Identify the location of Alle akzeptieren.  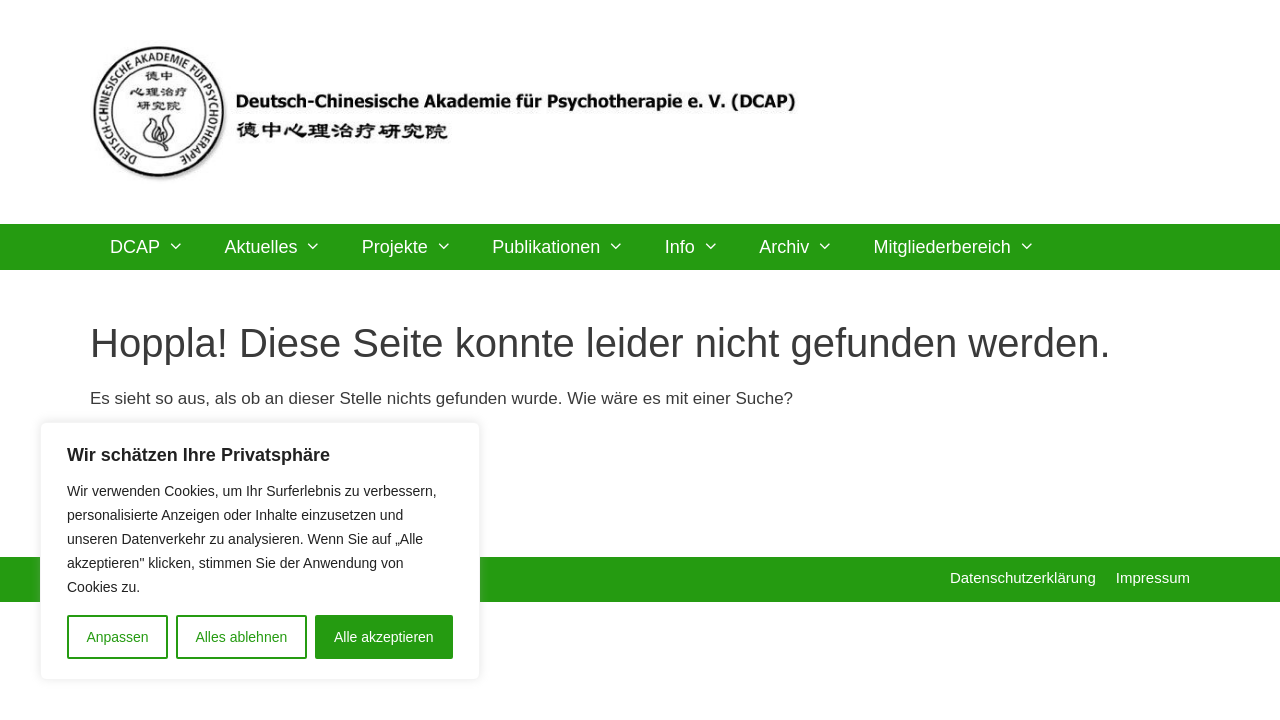
(384, 637).